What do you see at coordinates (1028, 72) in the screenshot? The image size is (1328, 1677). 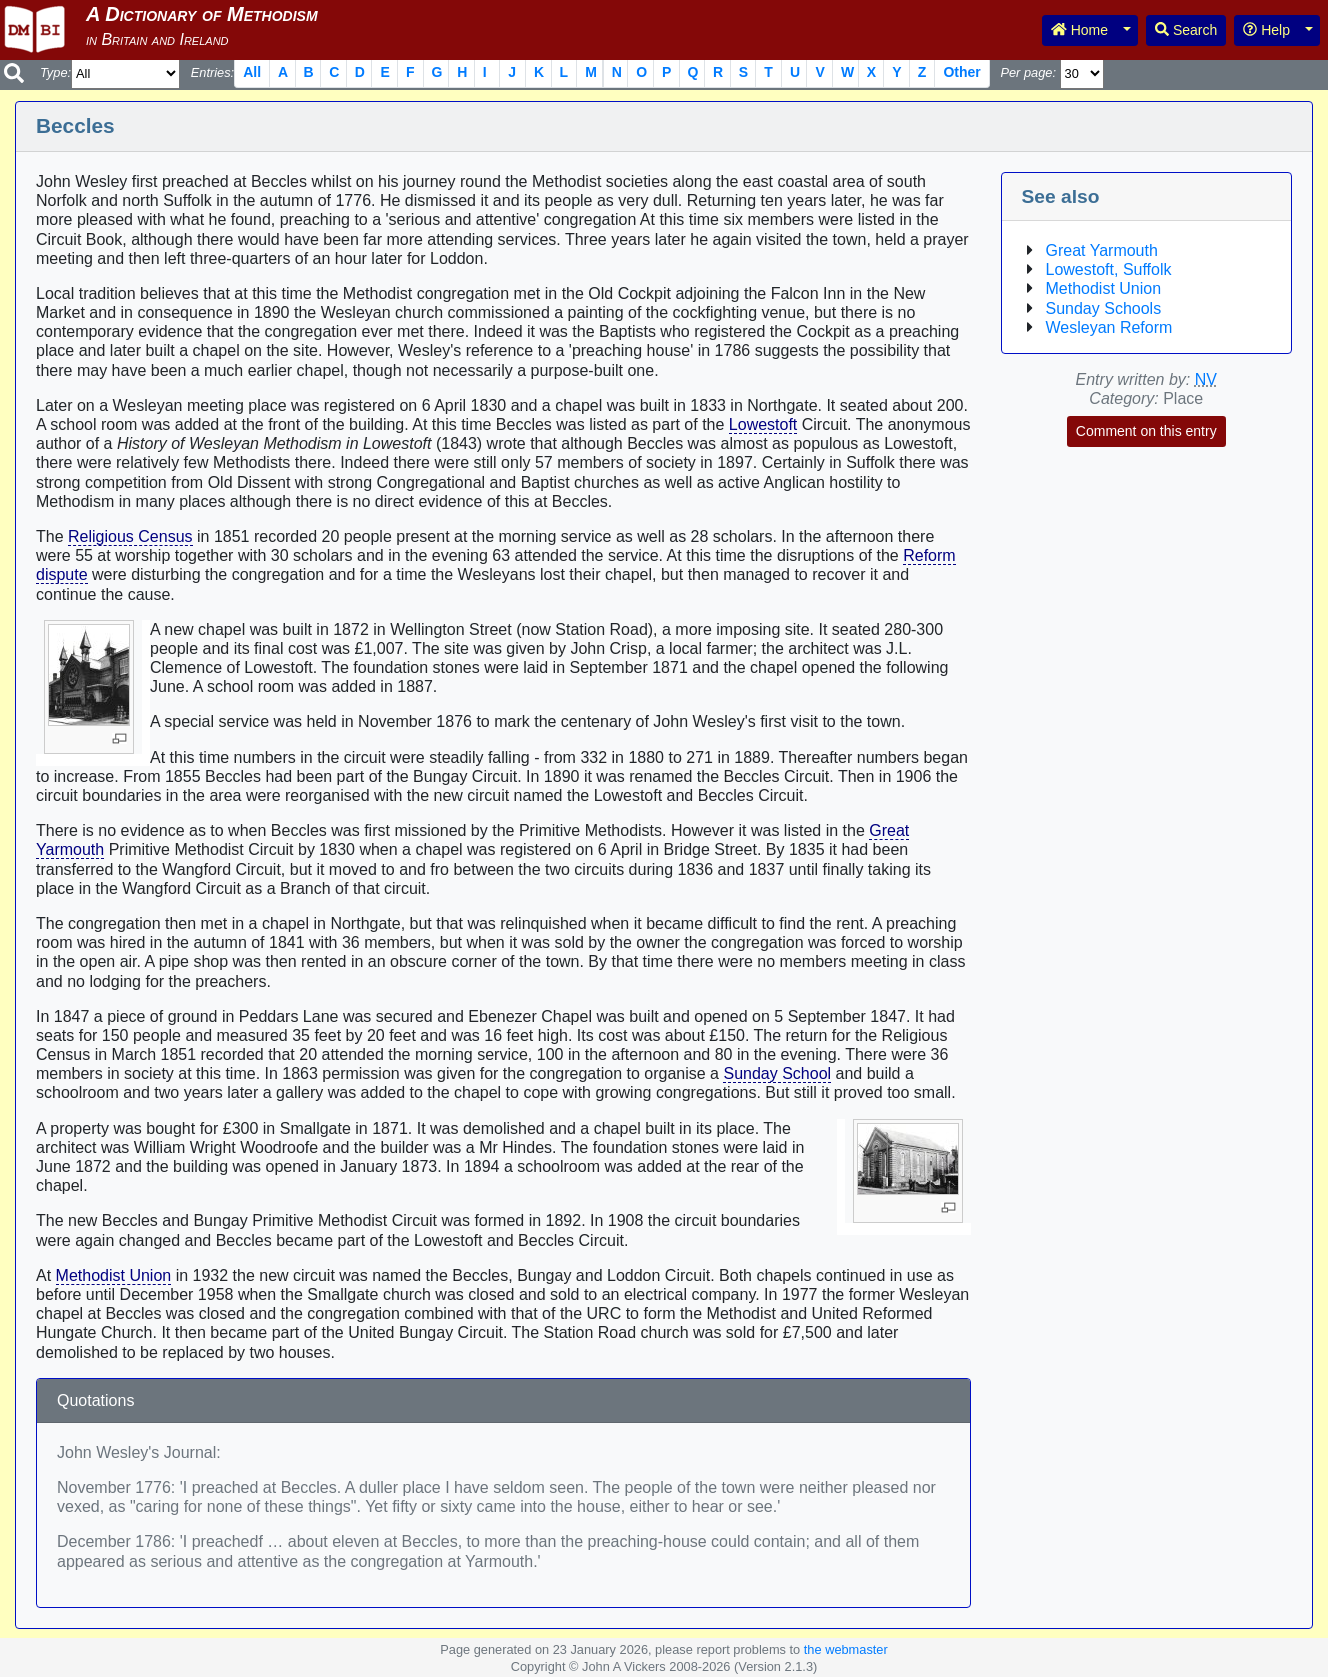 I see `Per page:` at bounding box center [1028, 72].